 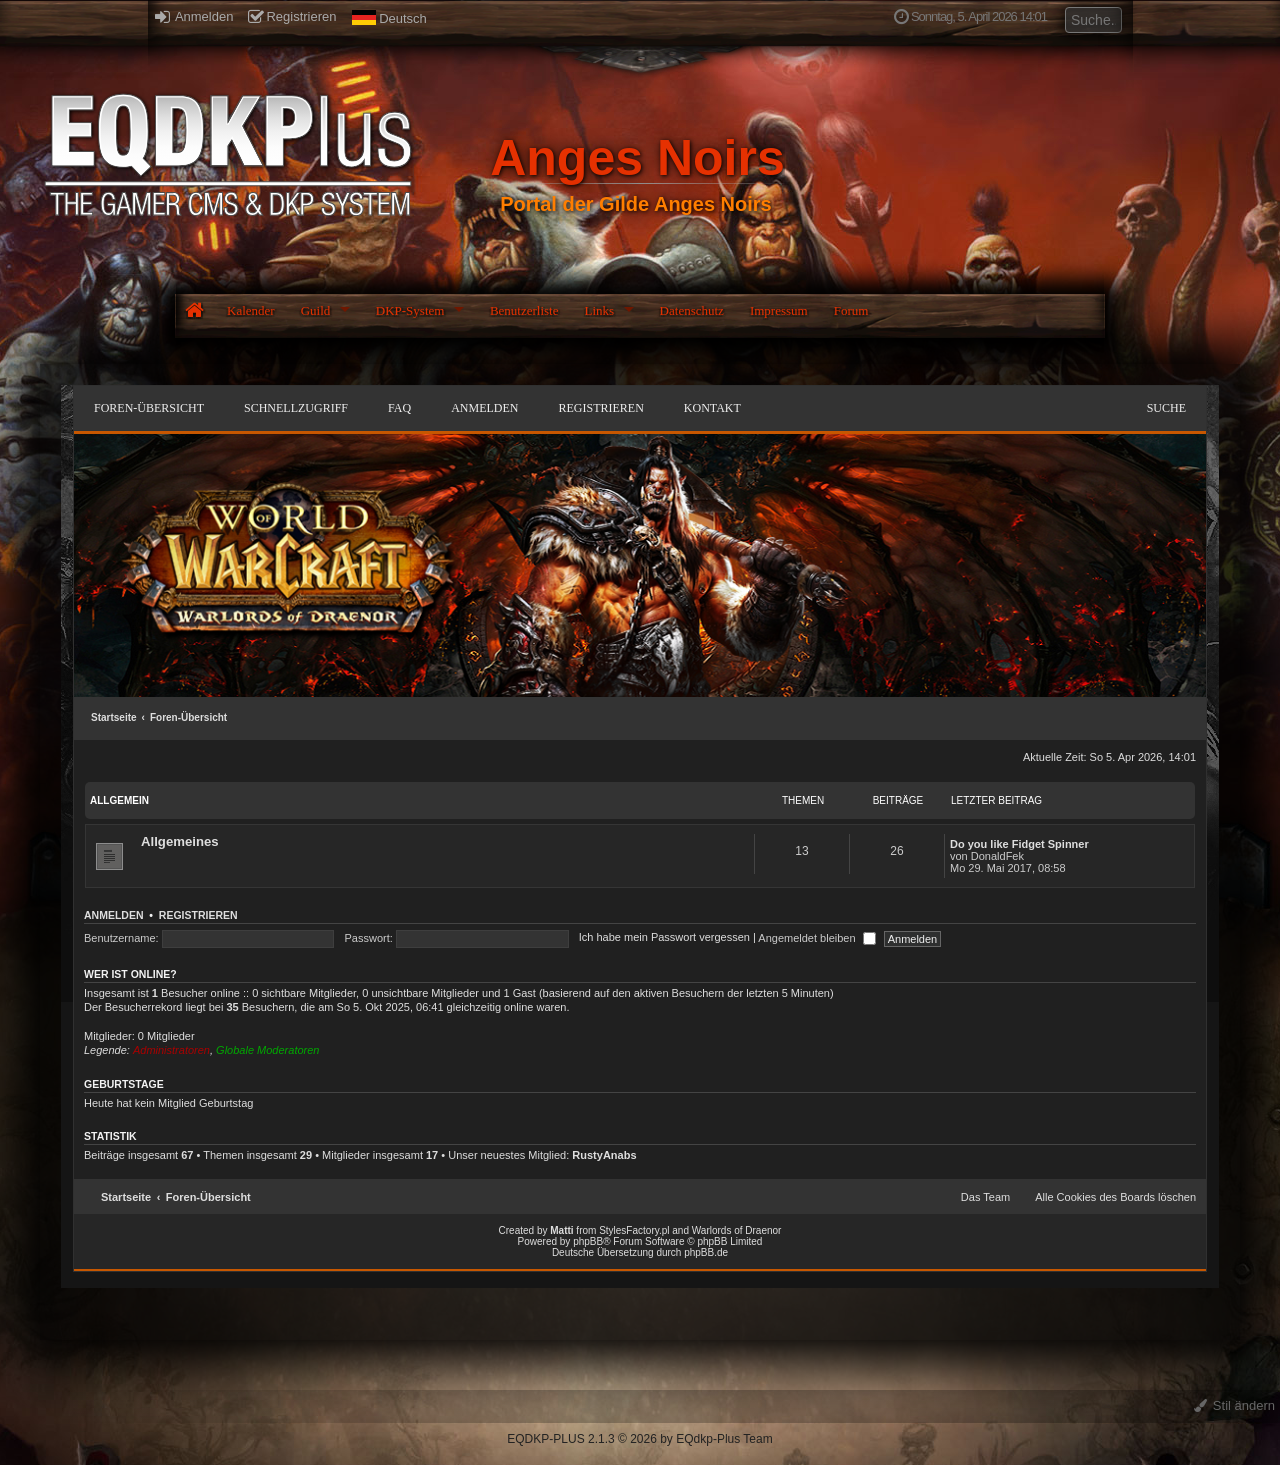 I want to click on Anmelden, so click(x=194, y=16).